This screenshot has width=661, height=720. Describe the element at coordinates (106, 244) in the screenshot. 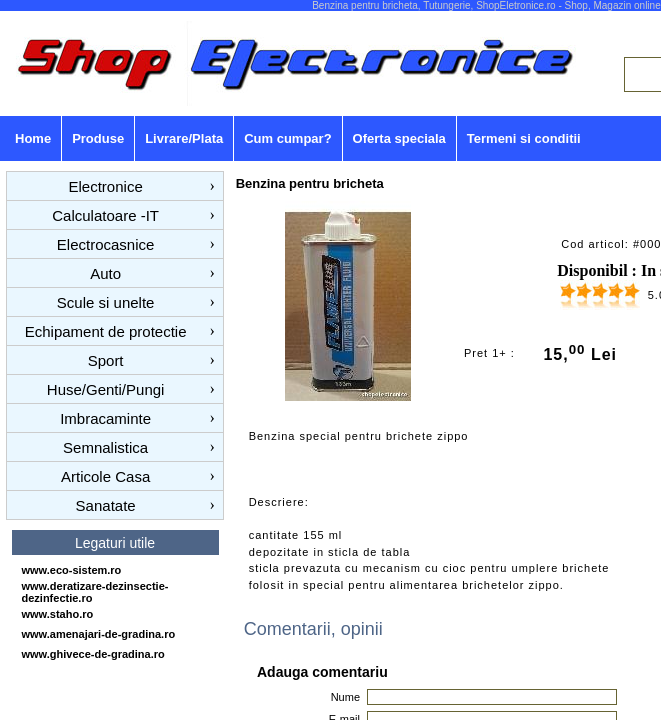

I see `Electrocasnice` at that location.